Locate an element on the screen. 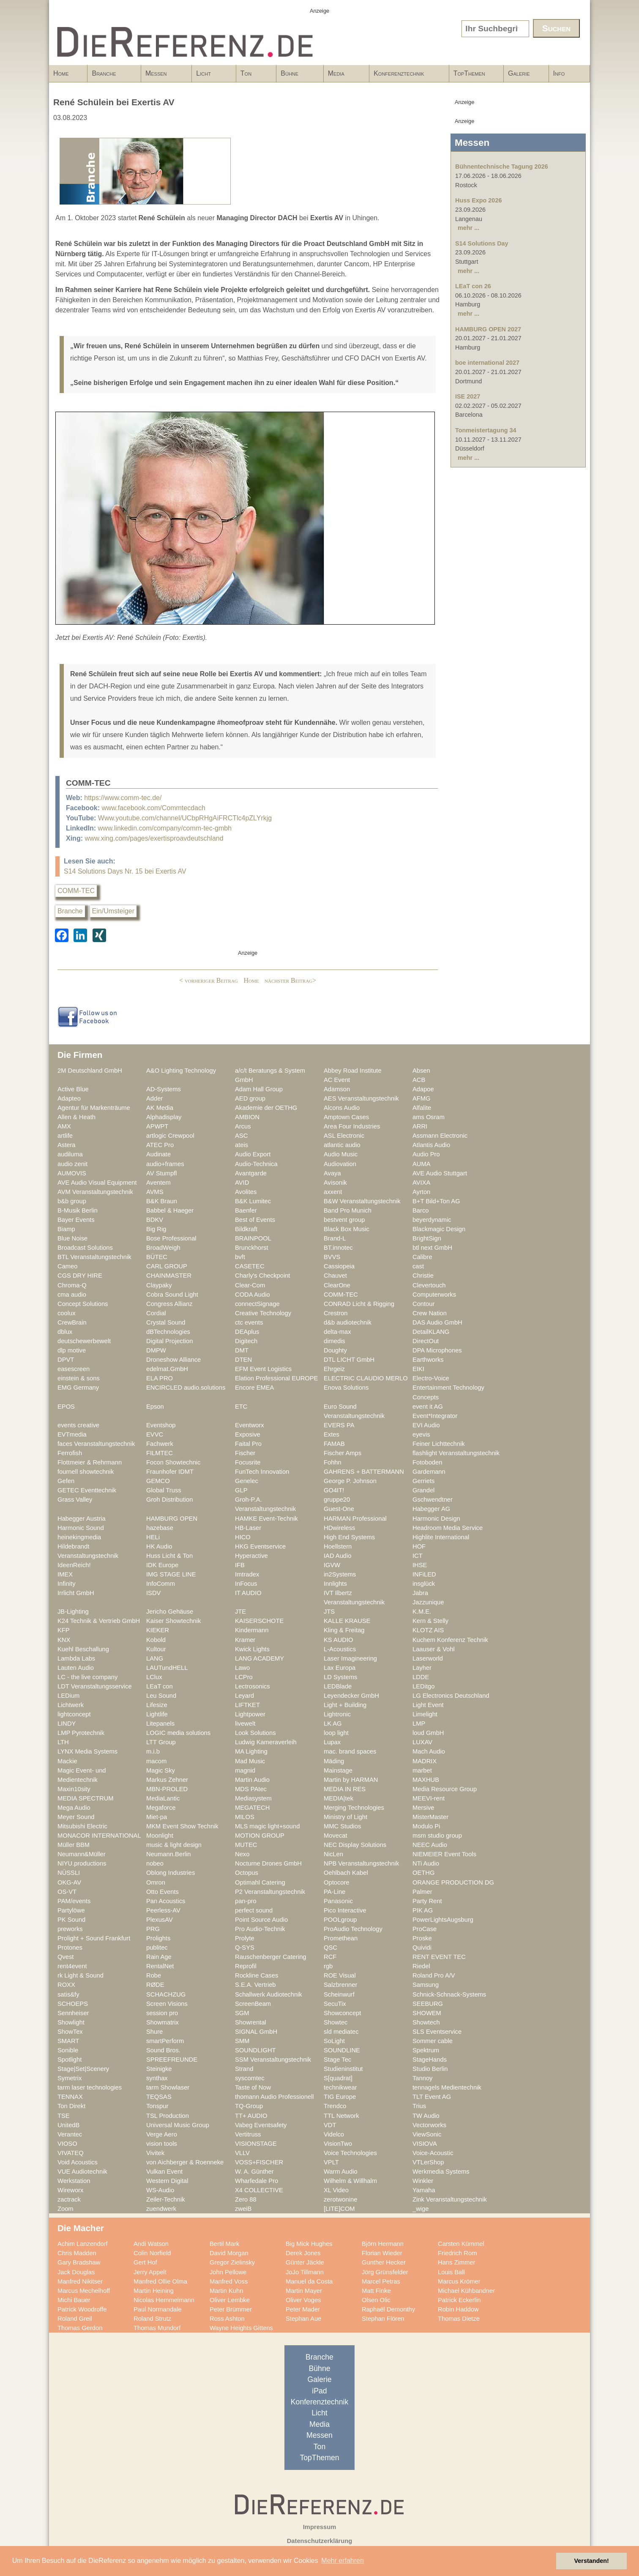  events creative is located at coordinates (78, 1425).